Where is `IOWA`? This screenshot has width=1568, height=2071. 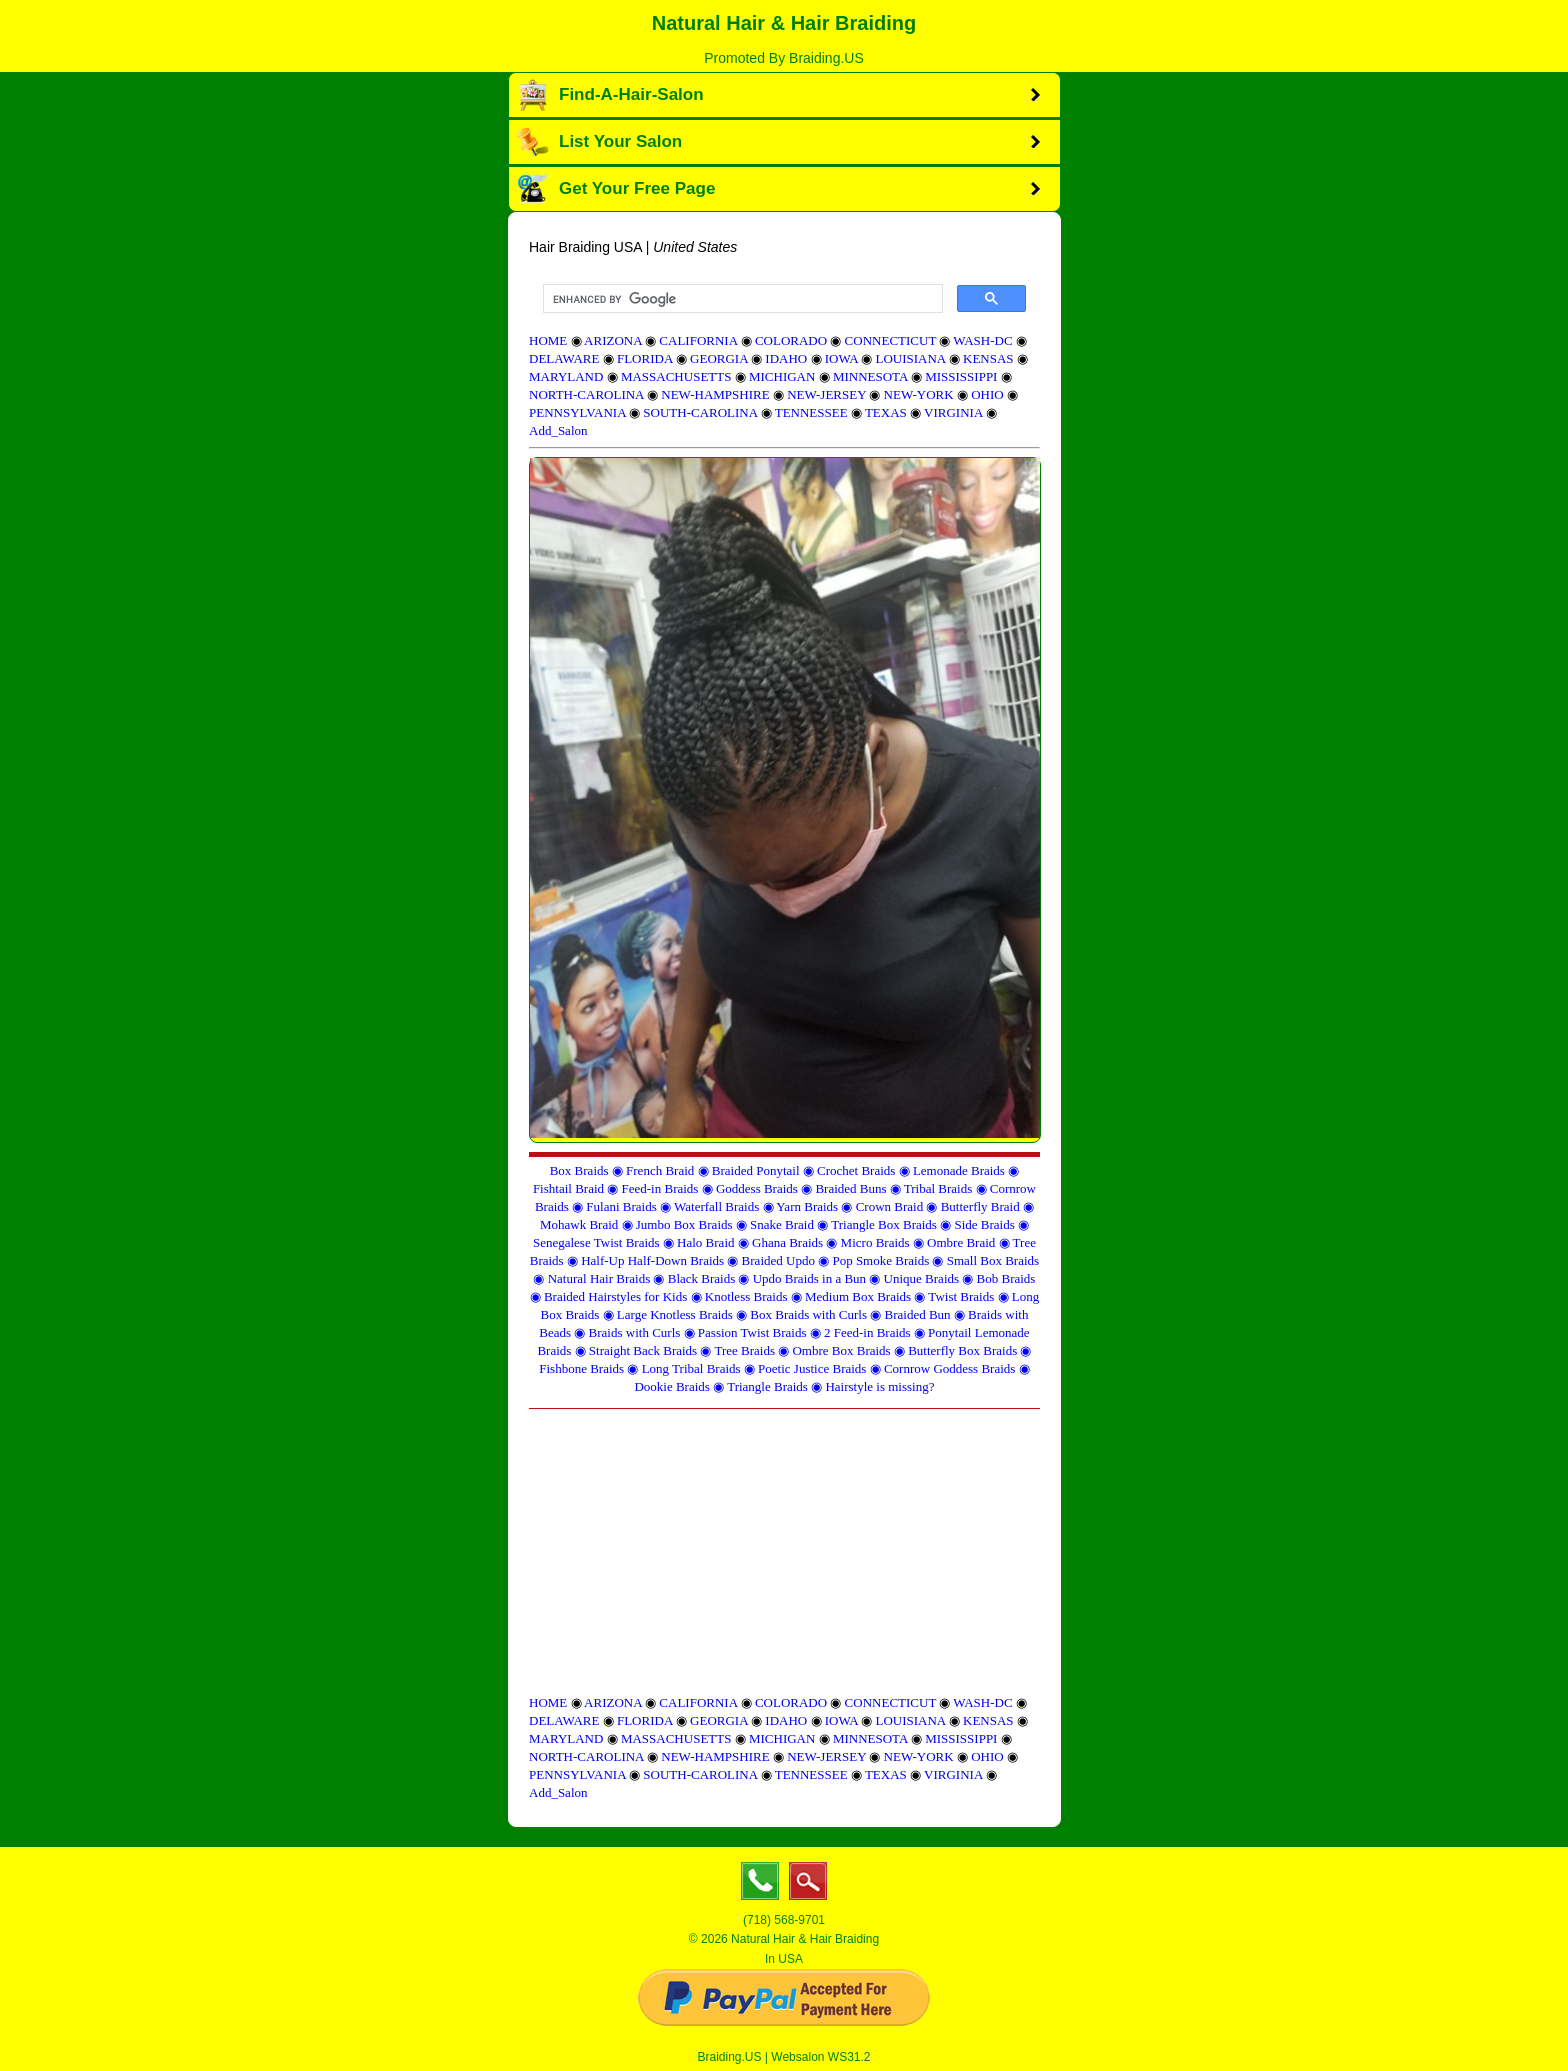 IOWA is located at coordinates (841, 358).